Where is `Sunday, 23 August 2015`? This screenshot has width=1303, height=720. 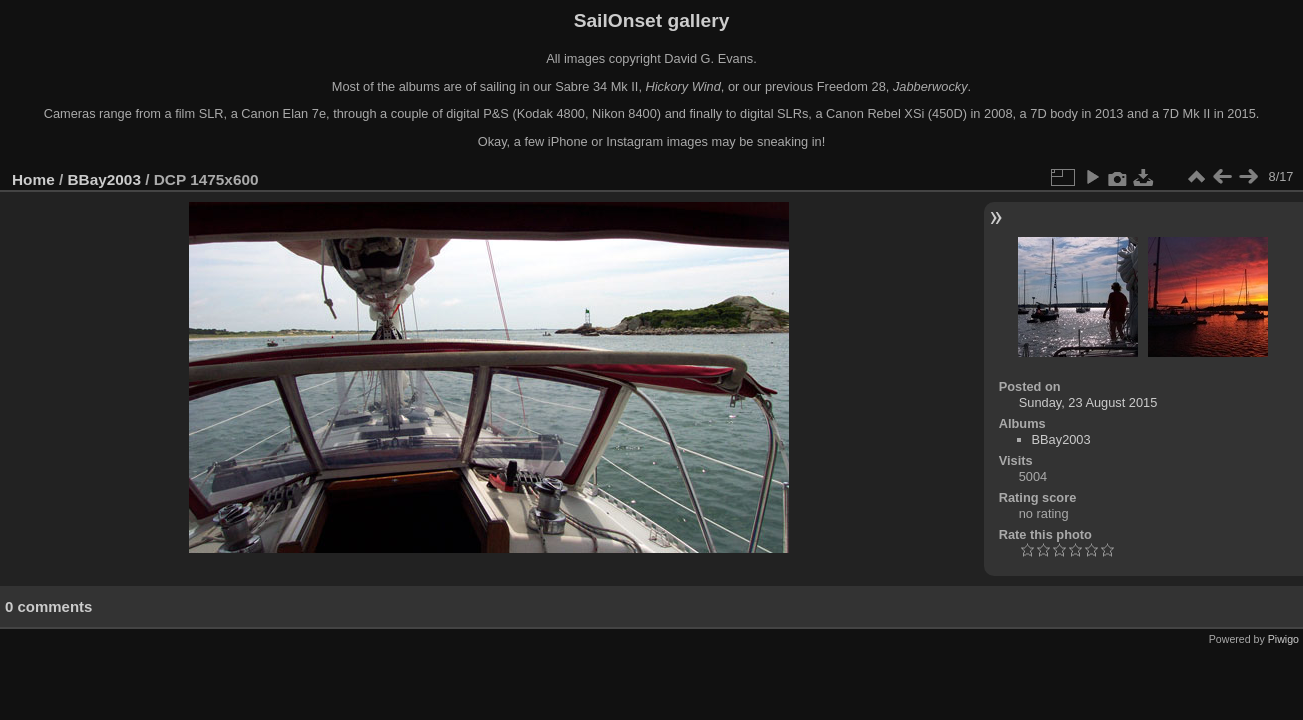 Sunday, 23 August 2015 is located at coordinates (1088, 402).